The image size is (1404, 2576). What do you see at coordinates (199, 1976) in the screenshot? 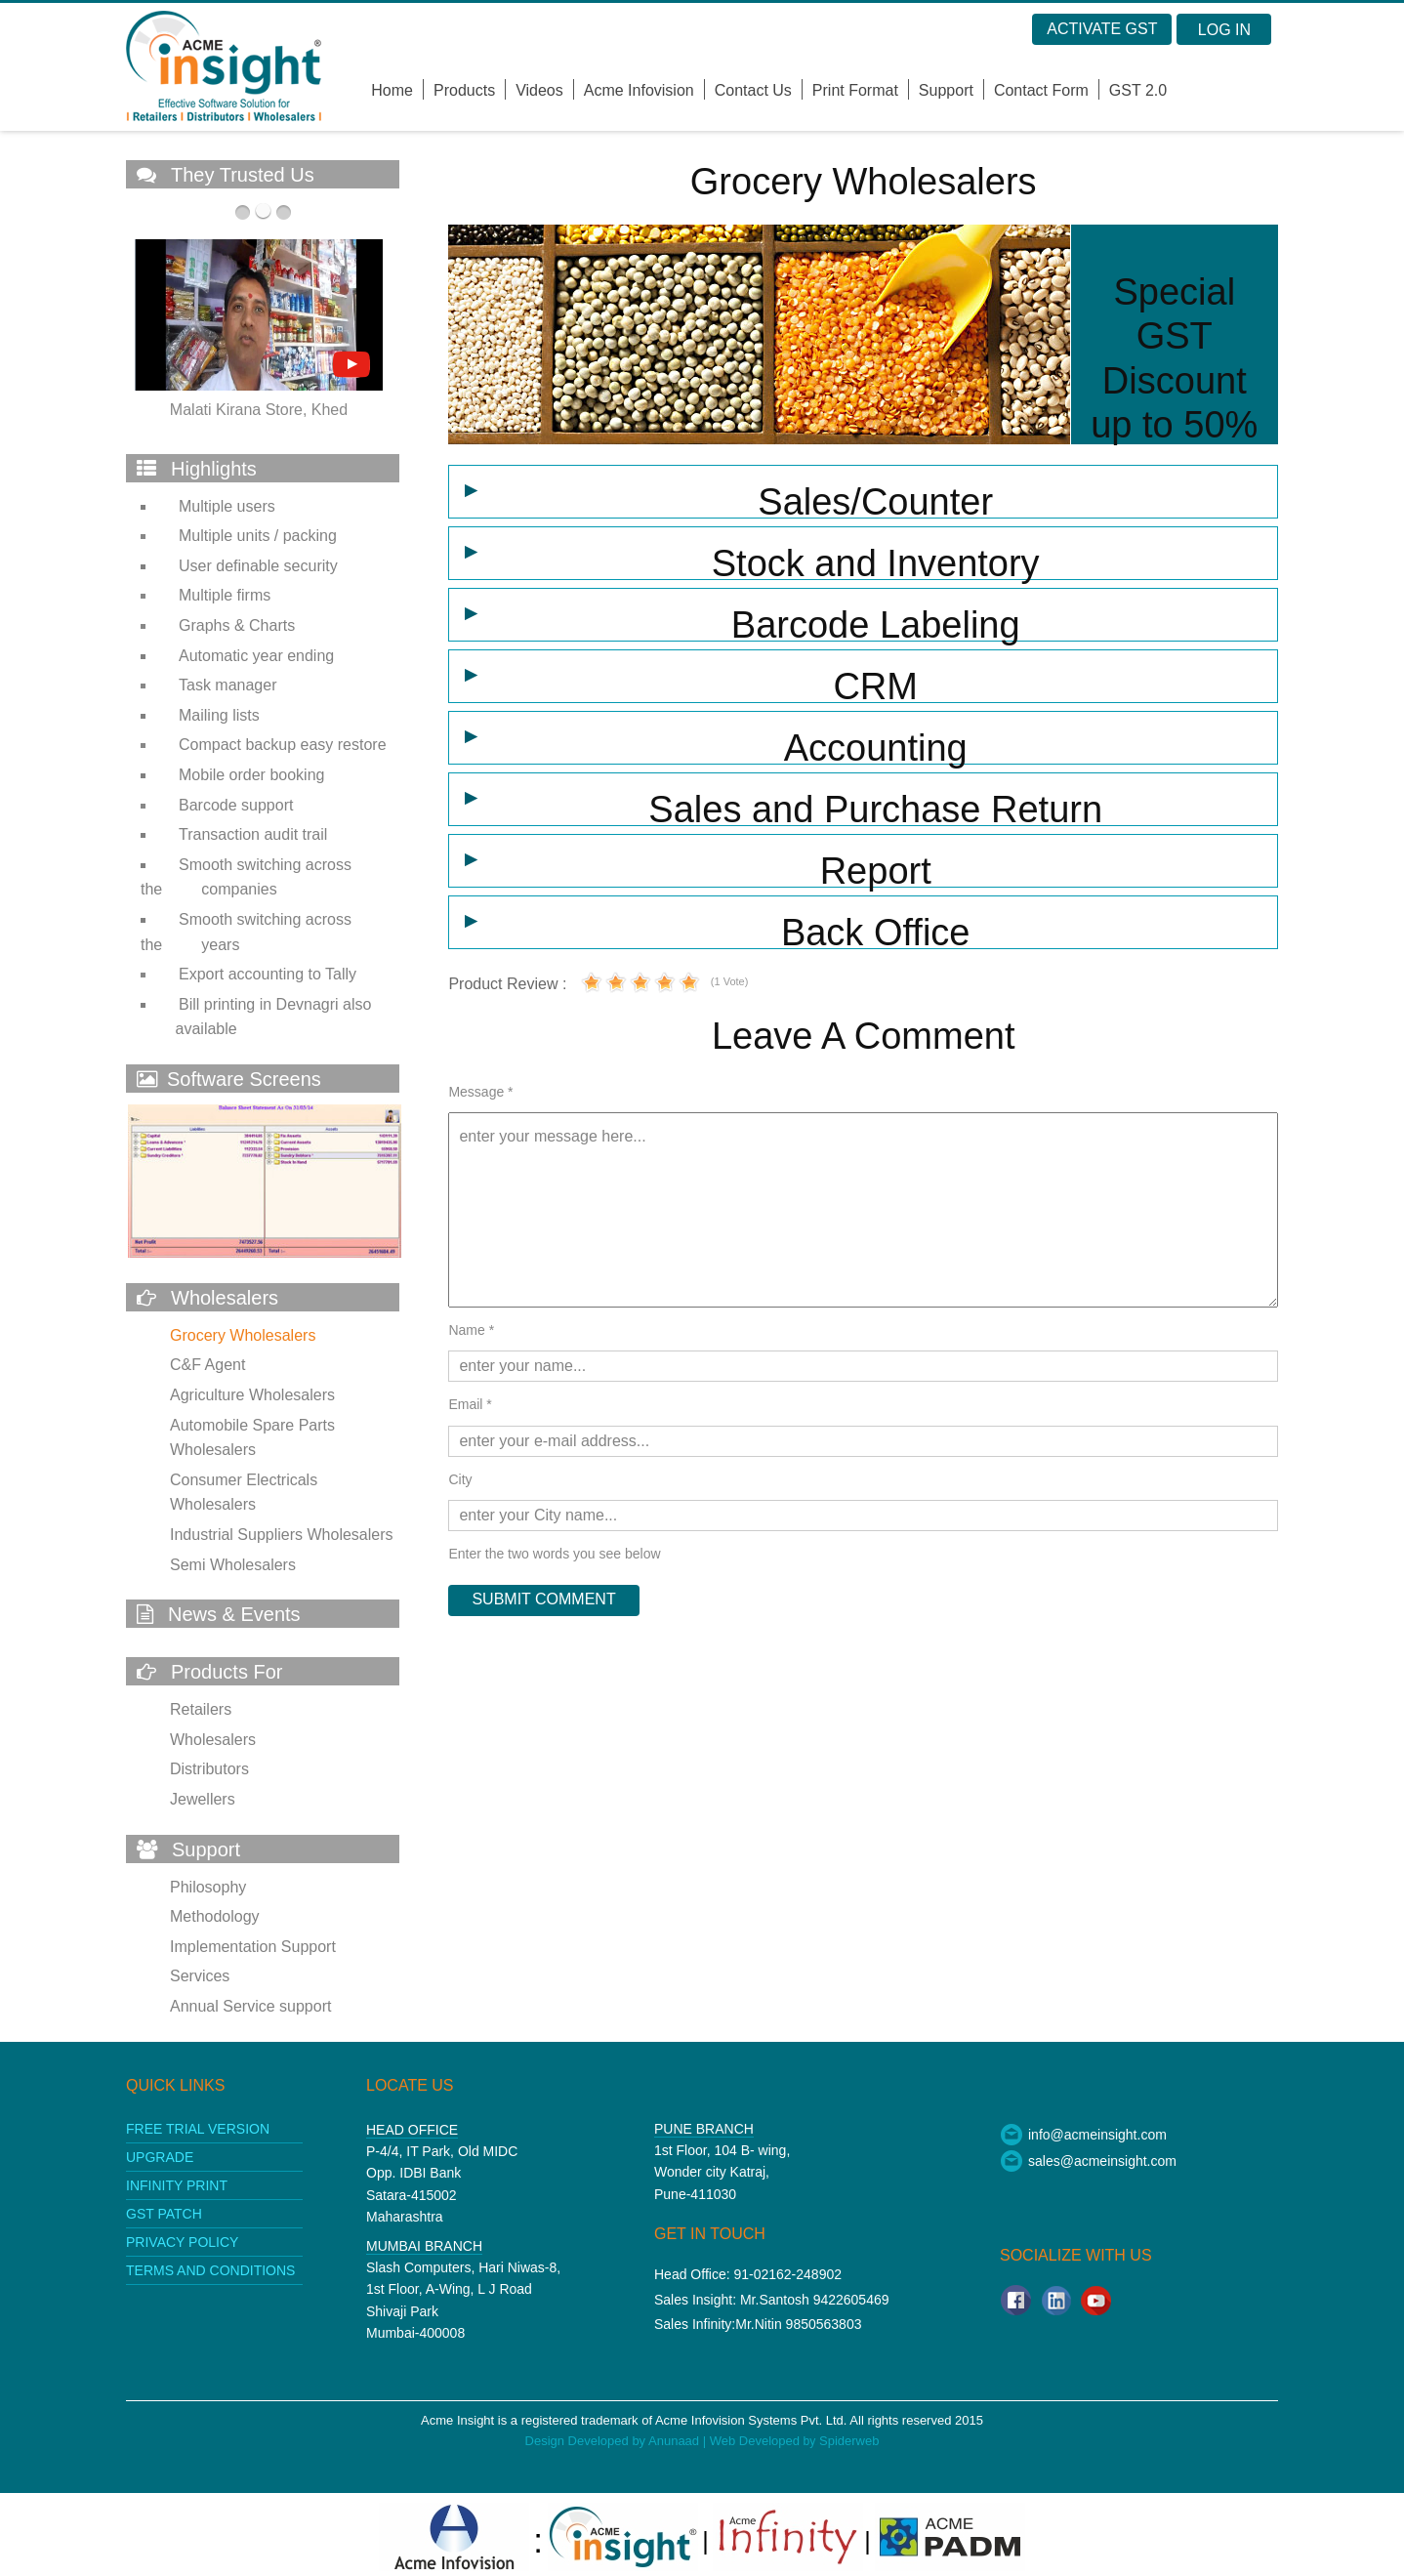
I see `Services` at bounding box center [199, 1976].